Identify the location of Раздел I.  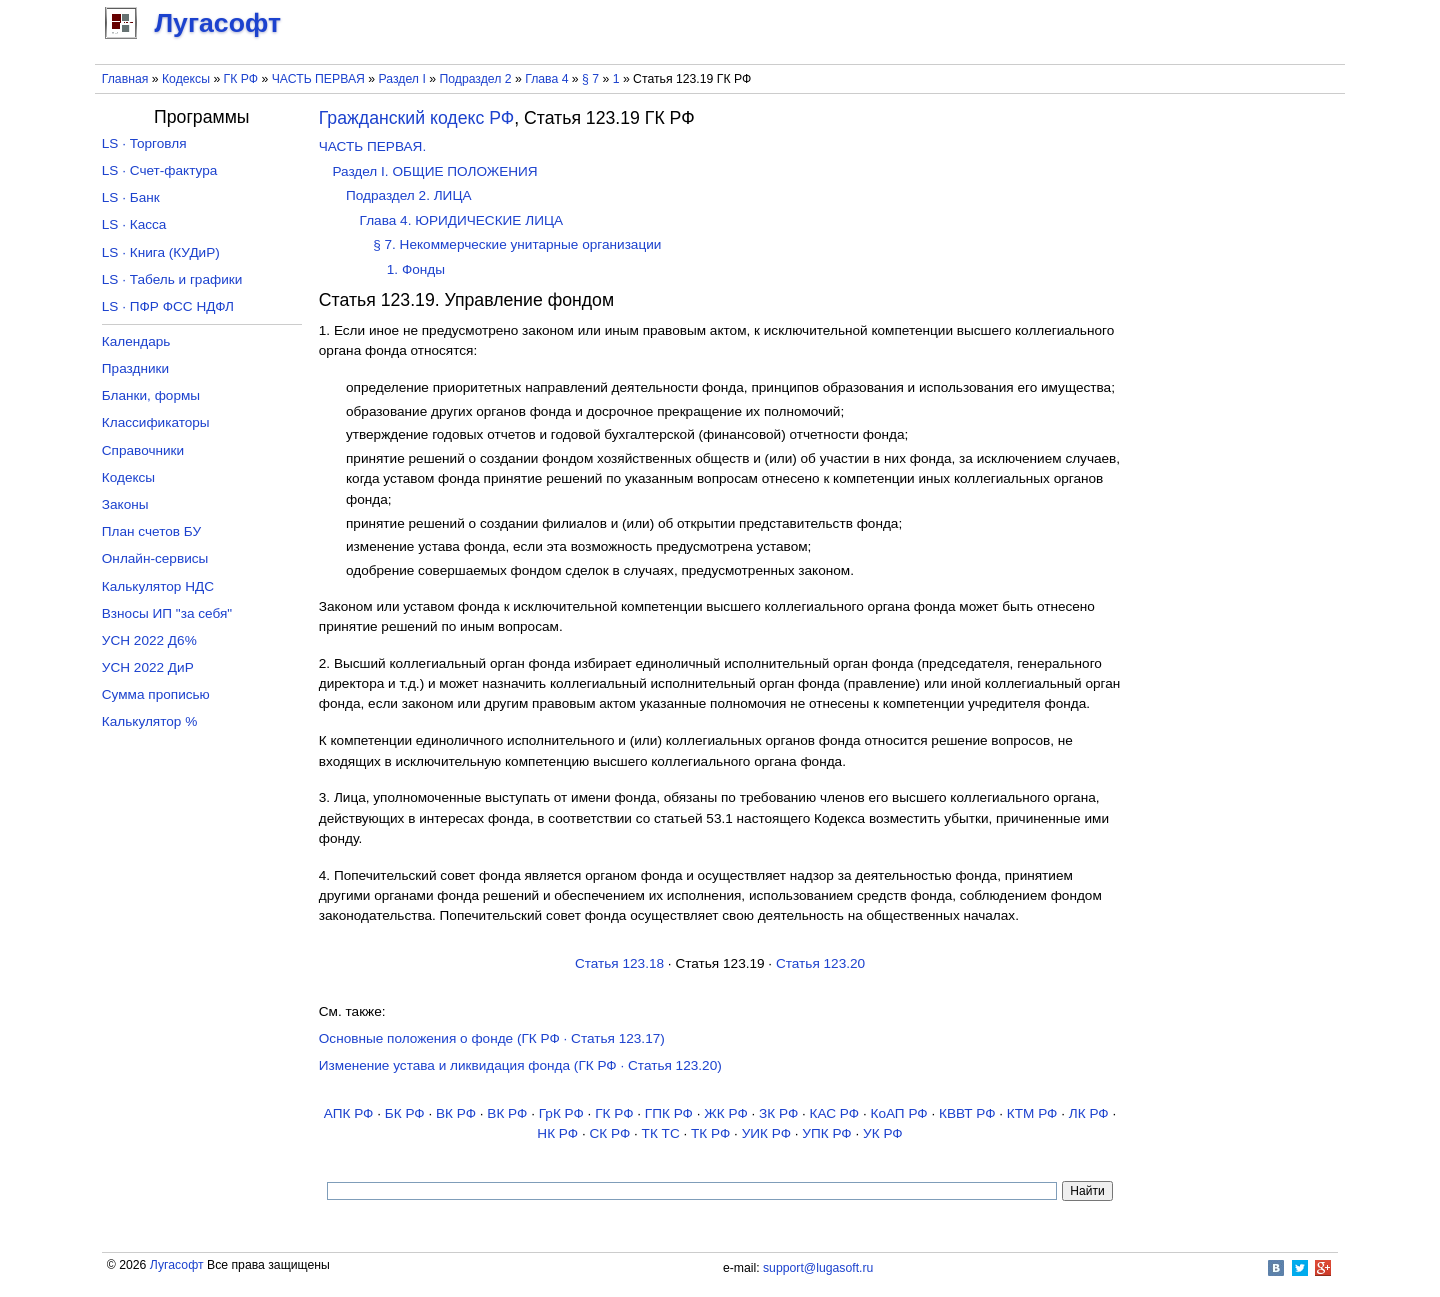
(402, 79).